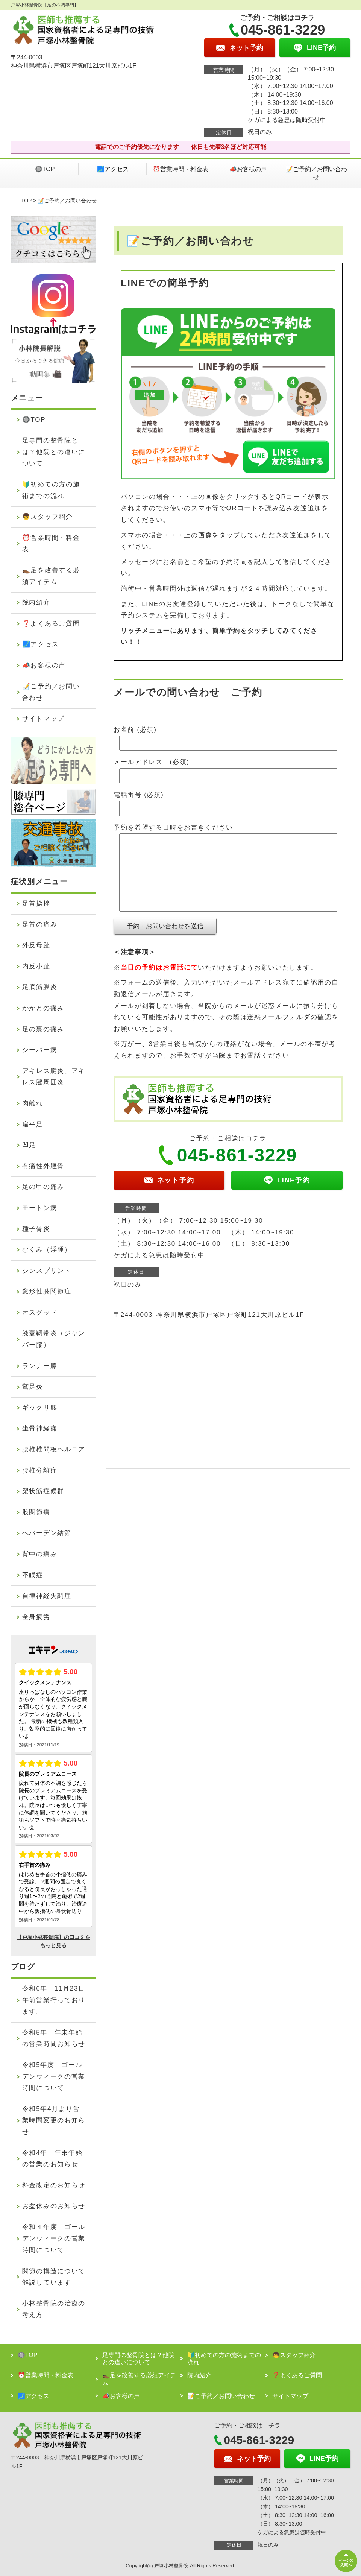 The image size is (361, 2576). I want to click on 全身疲労, so click(36, 1616).